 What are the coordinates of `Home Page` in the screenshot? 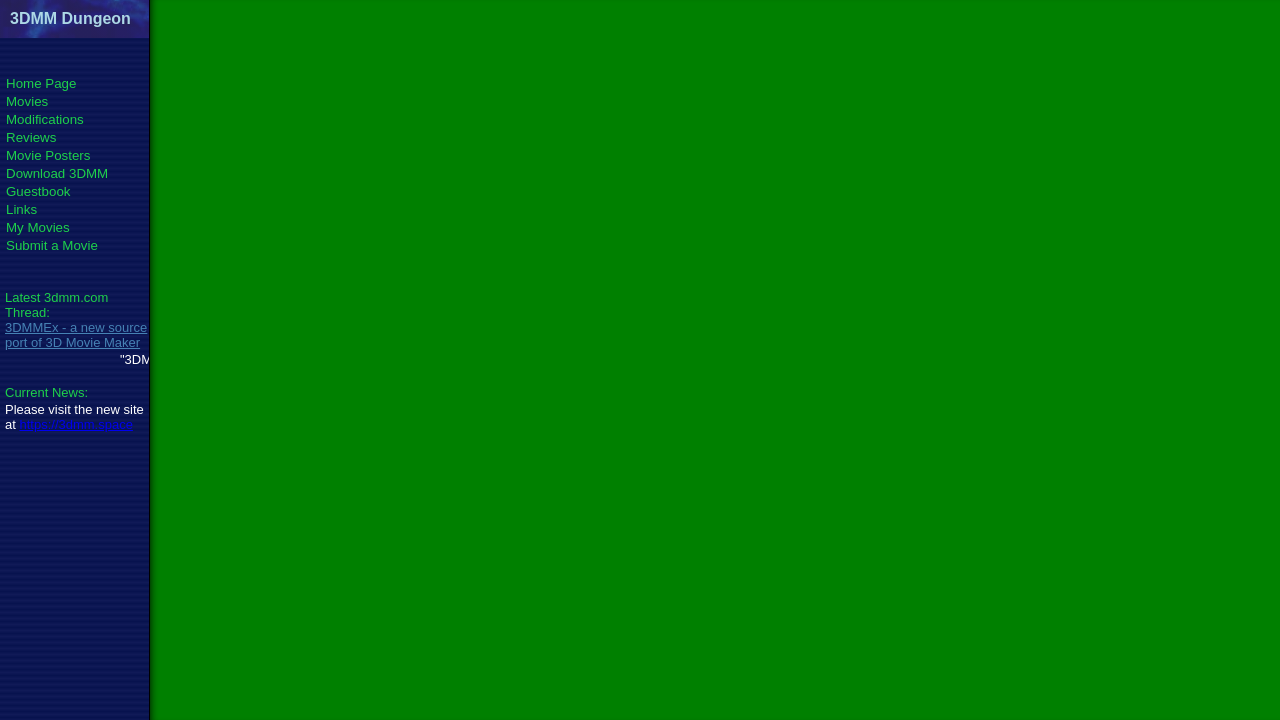 It's located at (41, 83).